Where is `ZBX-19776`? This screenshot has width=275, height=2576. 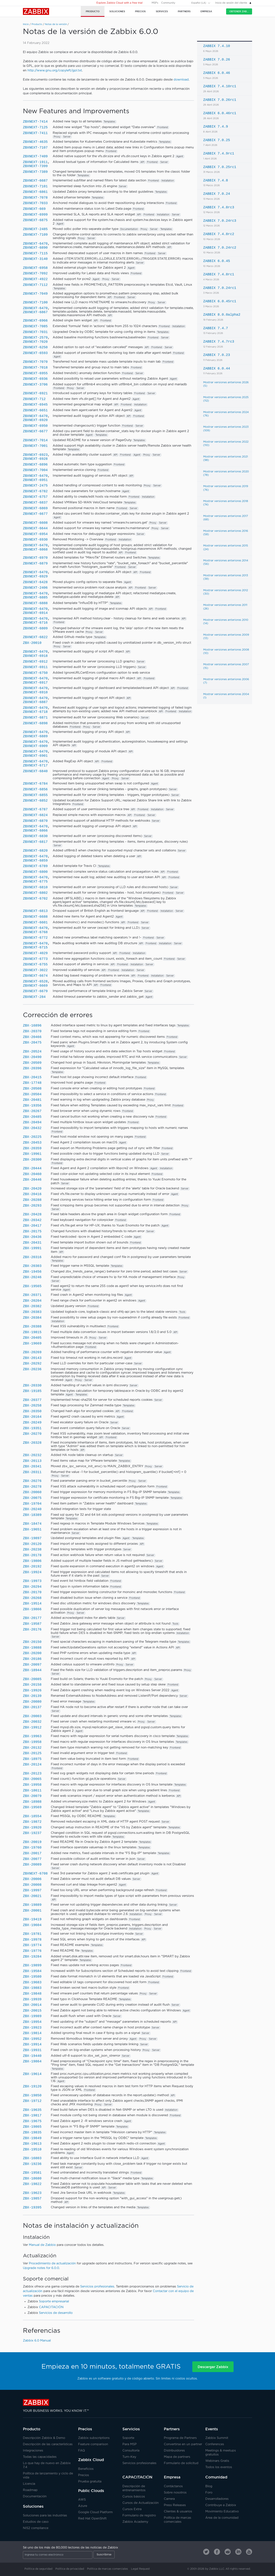 ZBX-19776 is located at coordinates (32, 1951).